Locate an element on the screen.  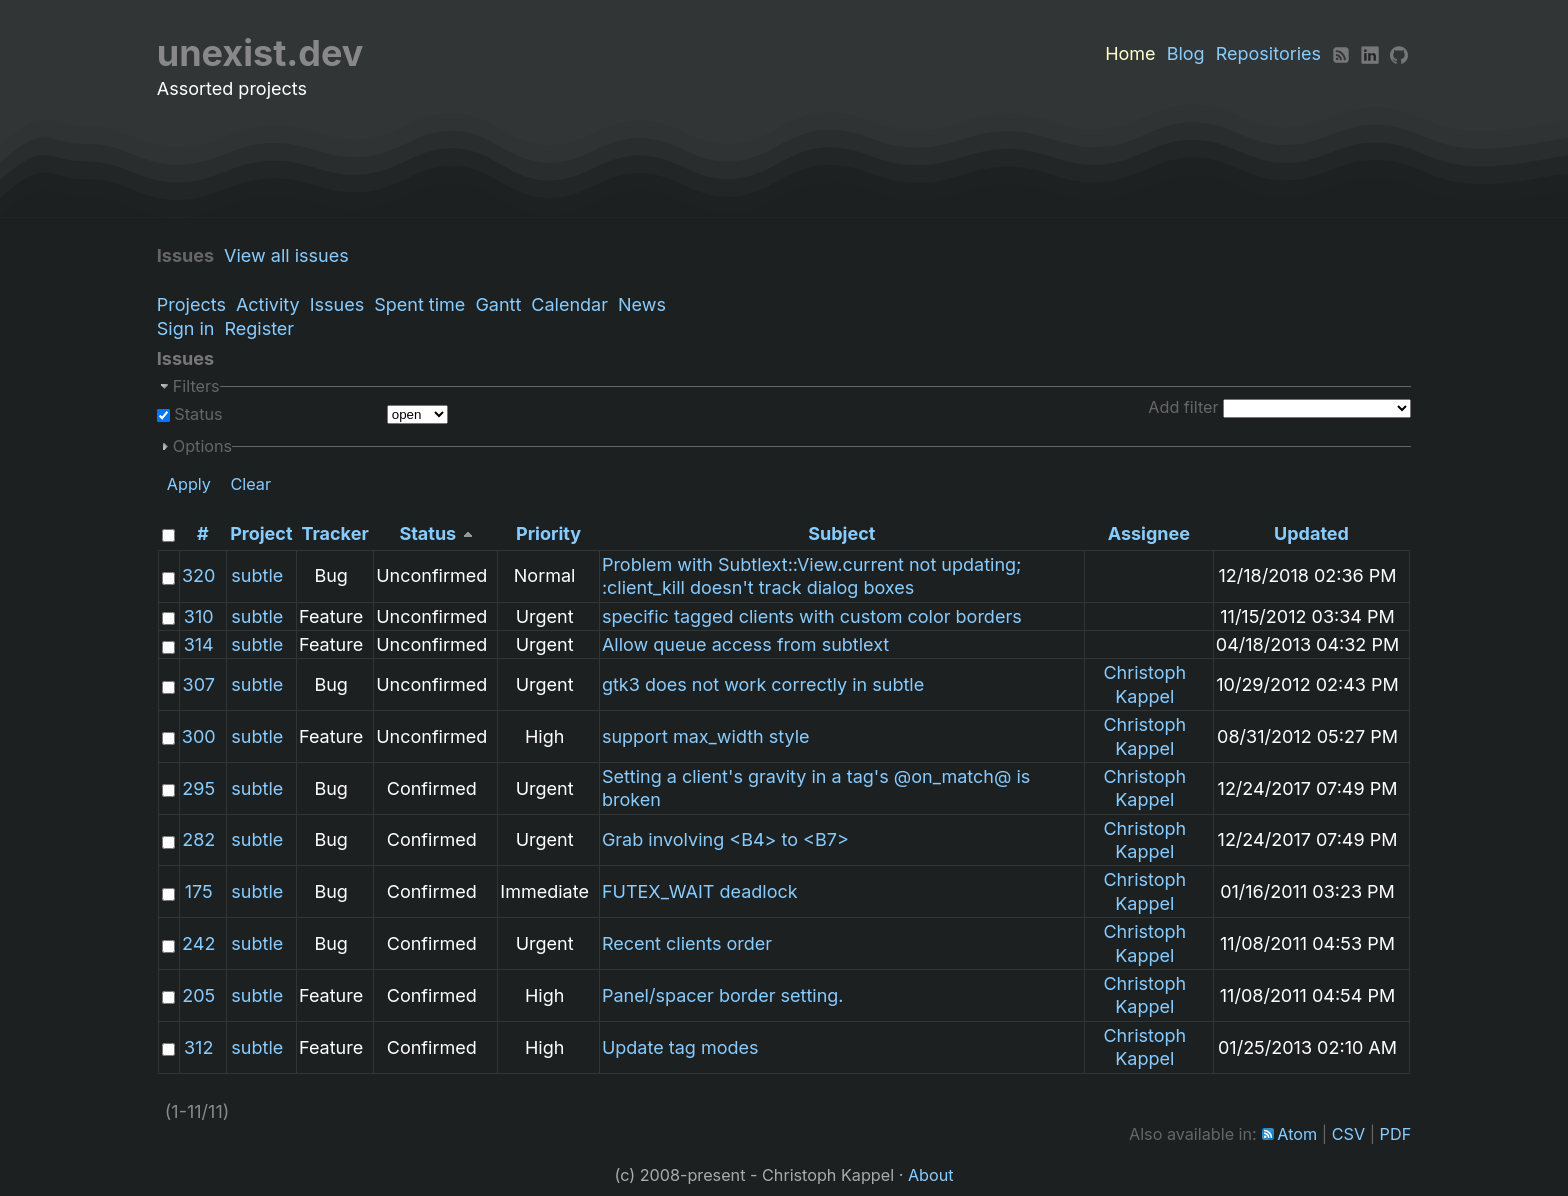
312 is located at coordinates (198, 1047).